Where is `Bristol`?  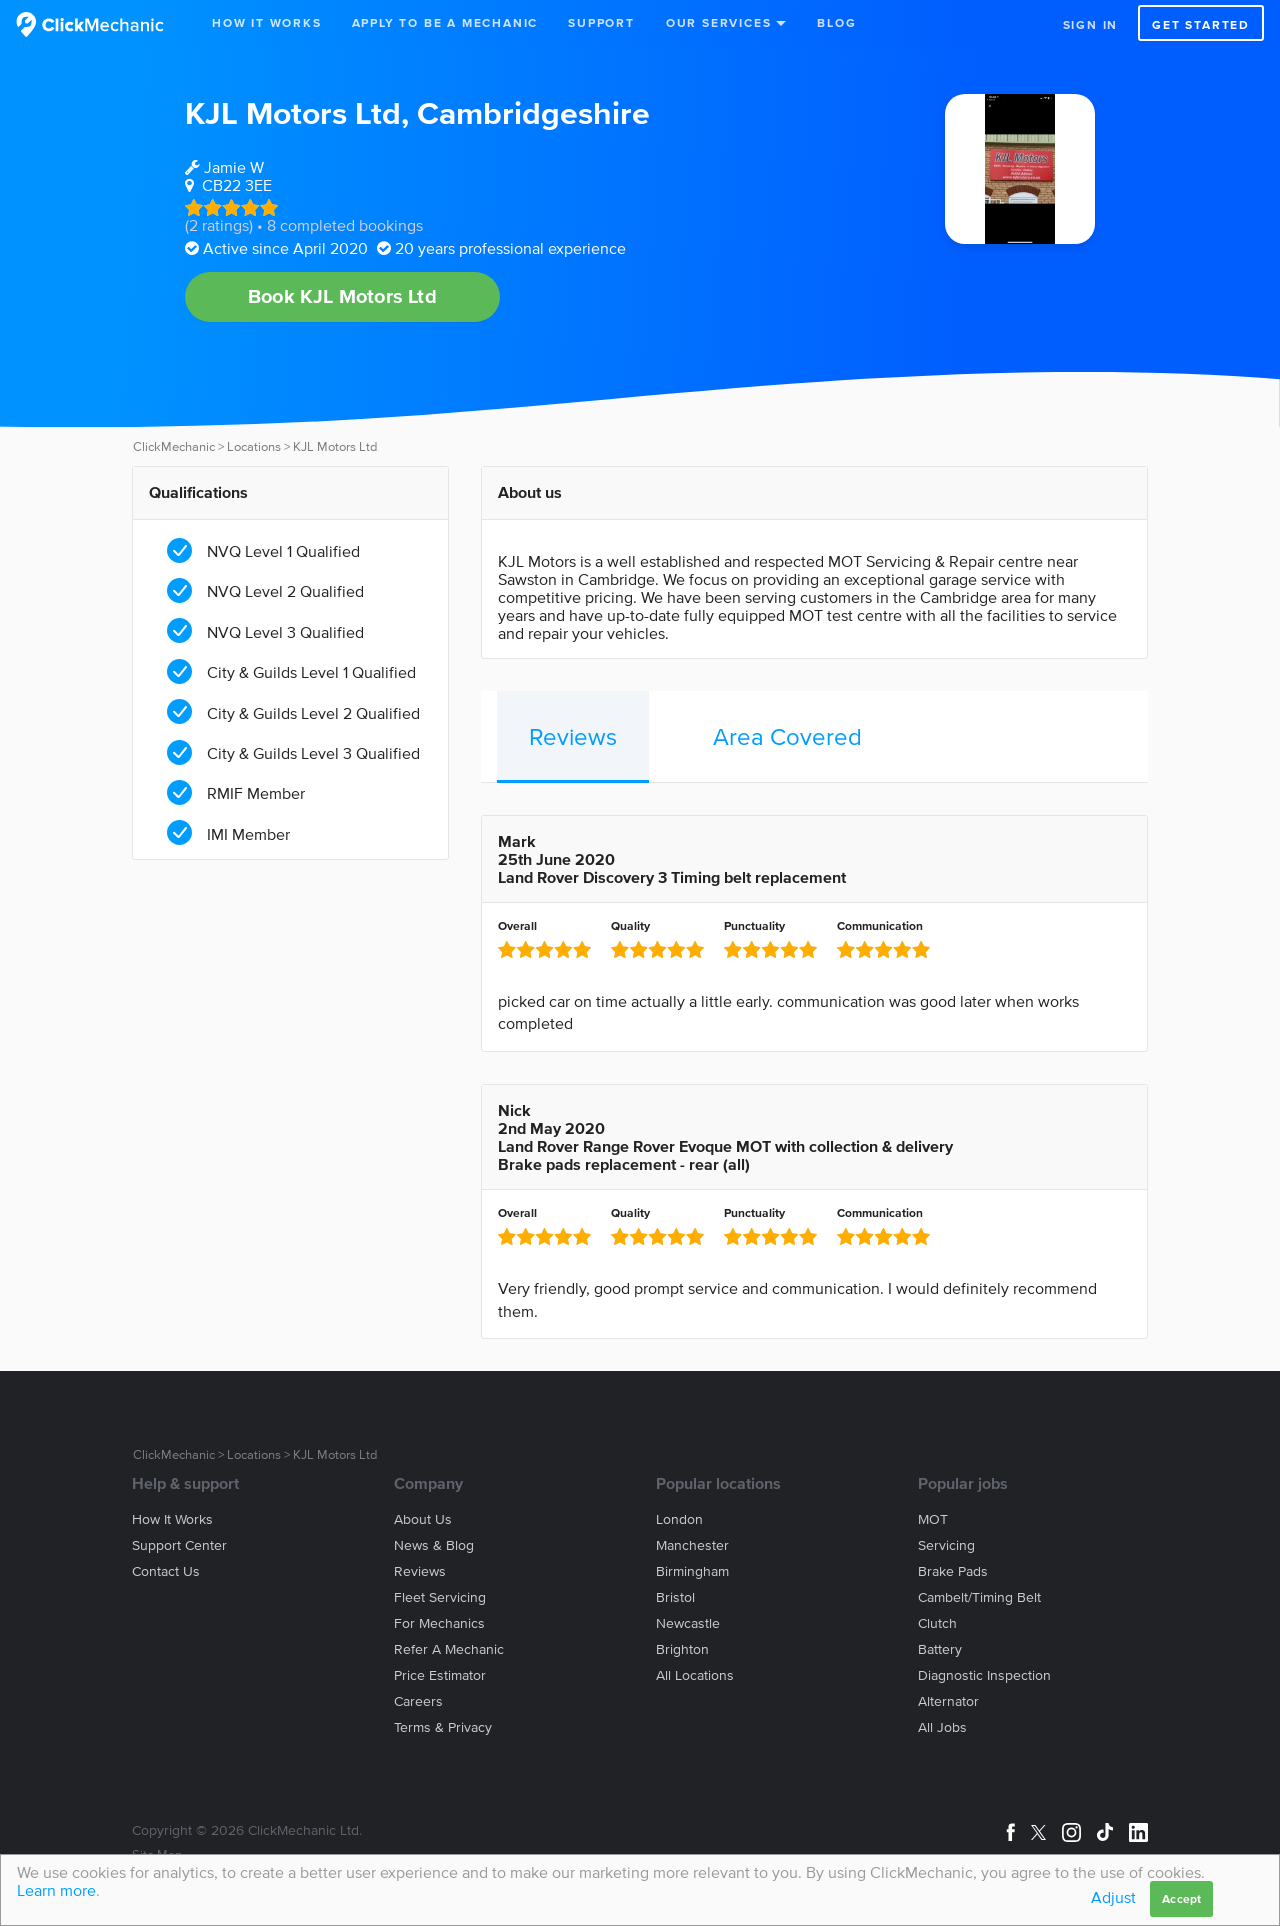 Bristol is located at coordinates (675, 1597).